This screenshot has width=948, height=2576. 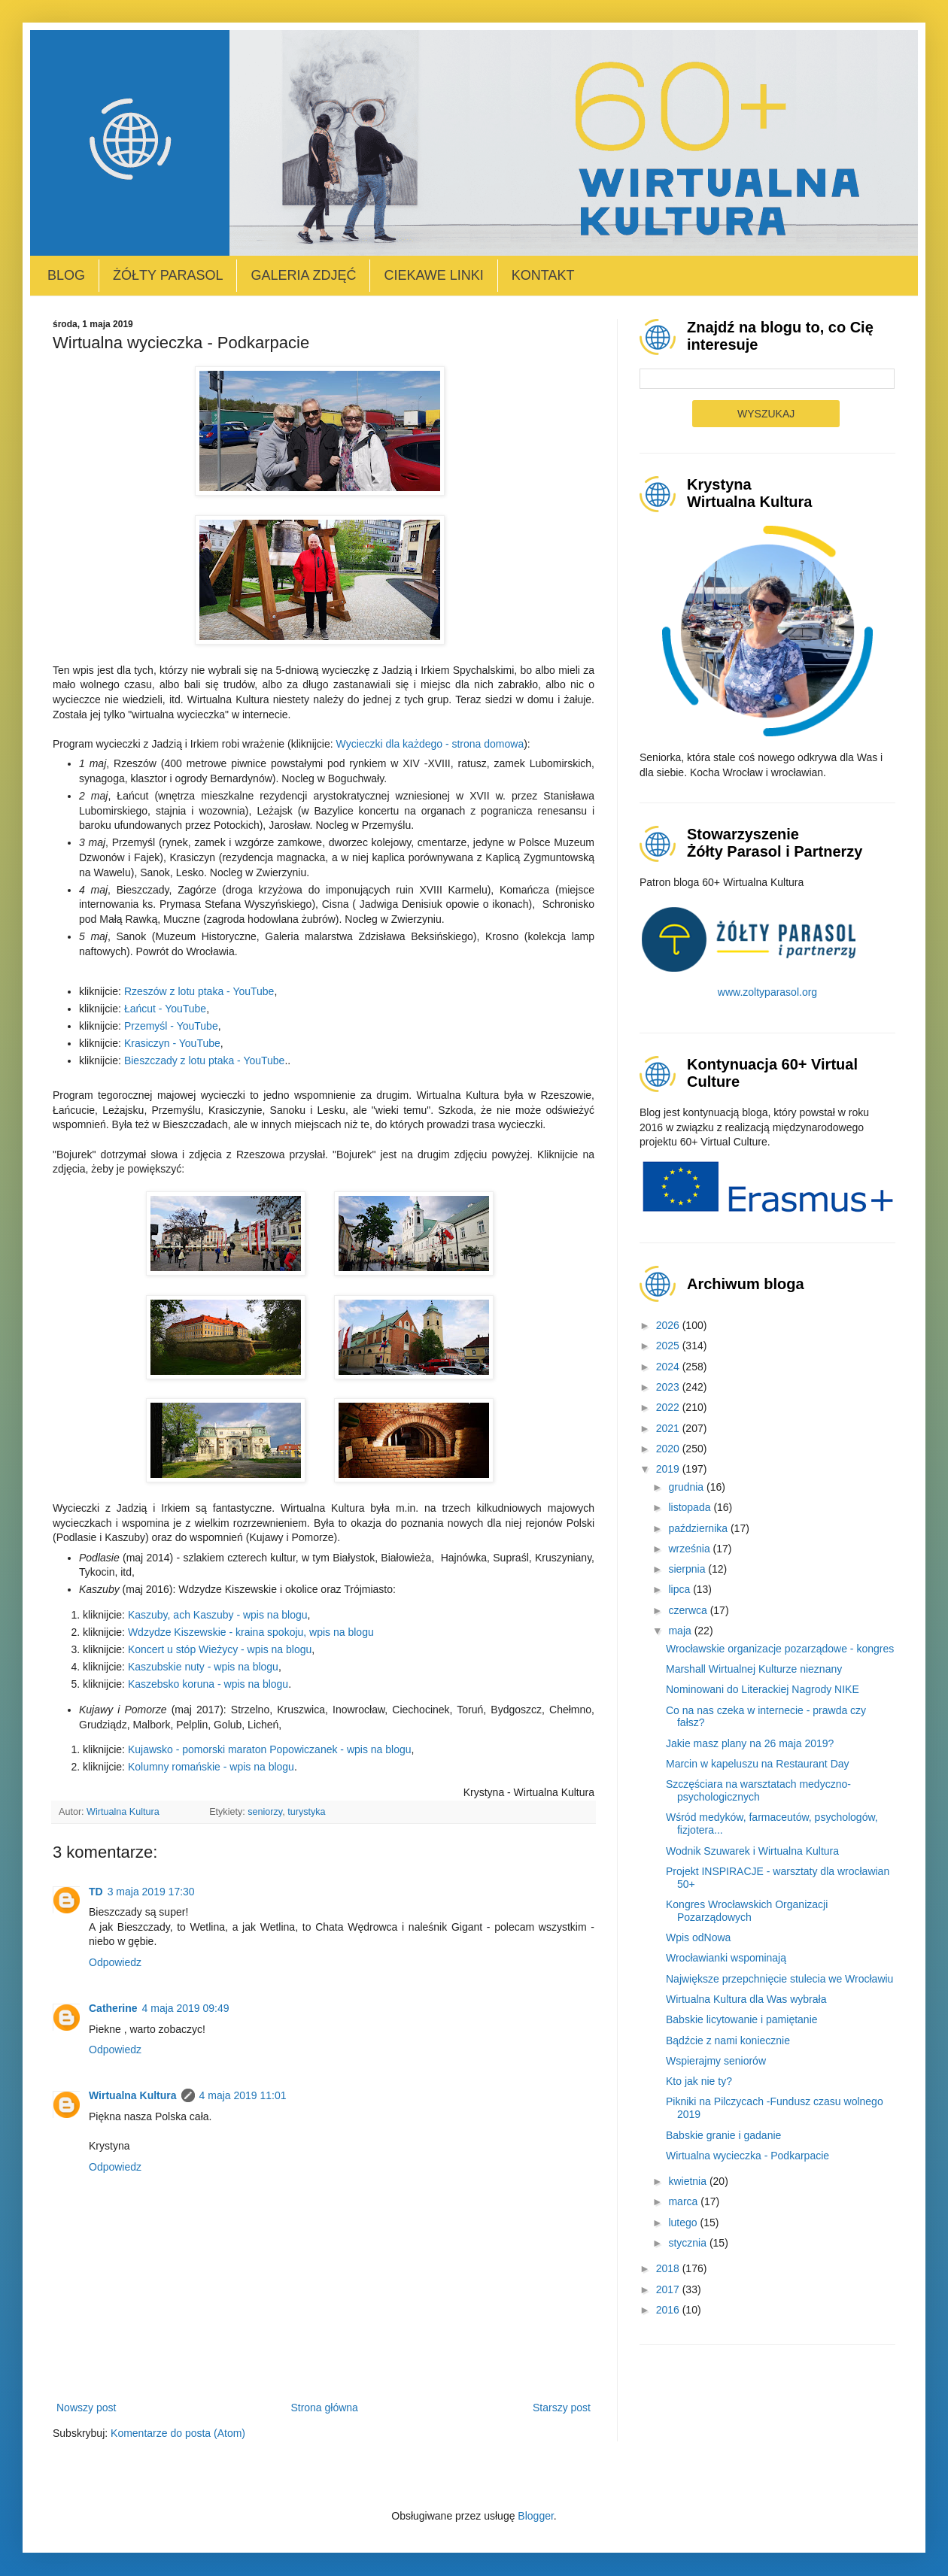 I want to click on Kujawsko - pomorski maraton Popowiczanek - wpis na blogu, so click(x=270, y=1749).